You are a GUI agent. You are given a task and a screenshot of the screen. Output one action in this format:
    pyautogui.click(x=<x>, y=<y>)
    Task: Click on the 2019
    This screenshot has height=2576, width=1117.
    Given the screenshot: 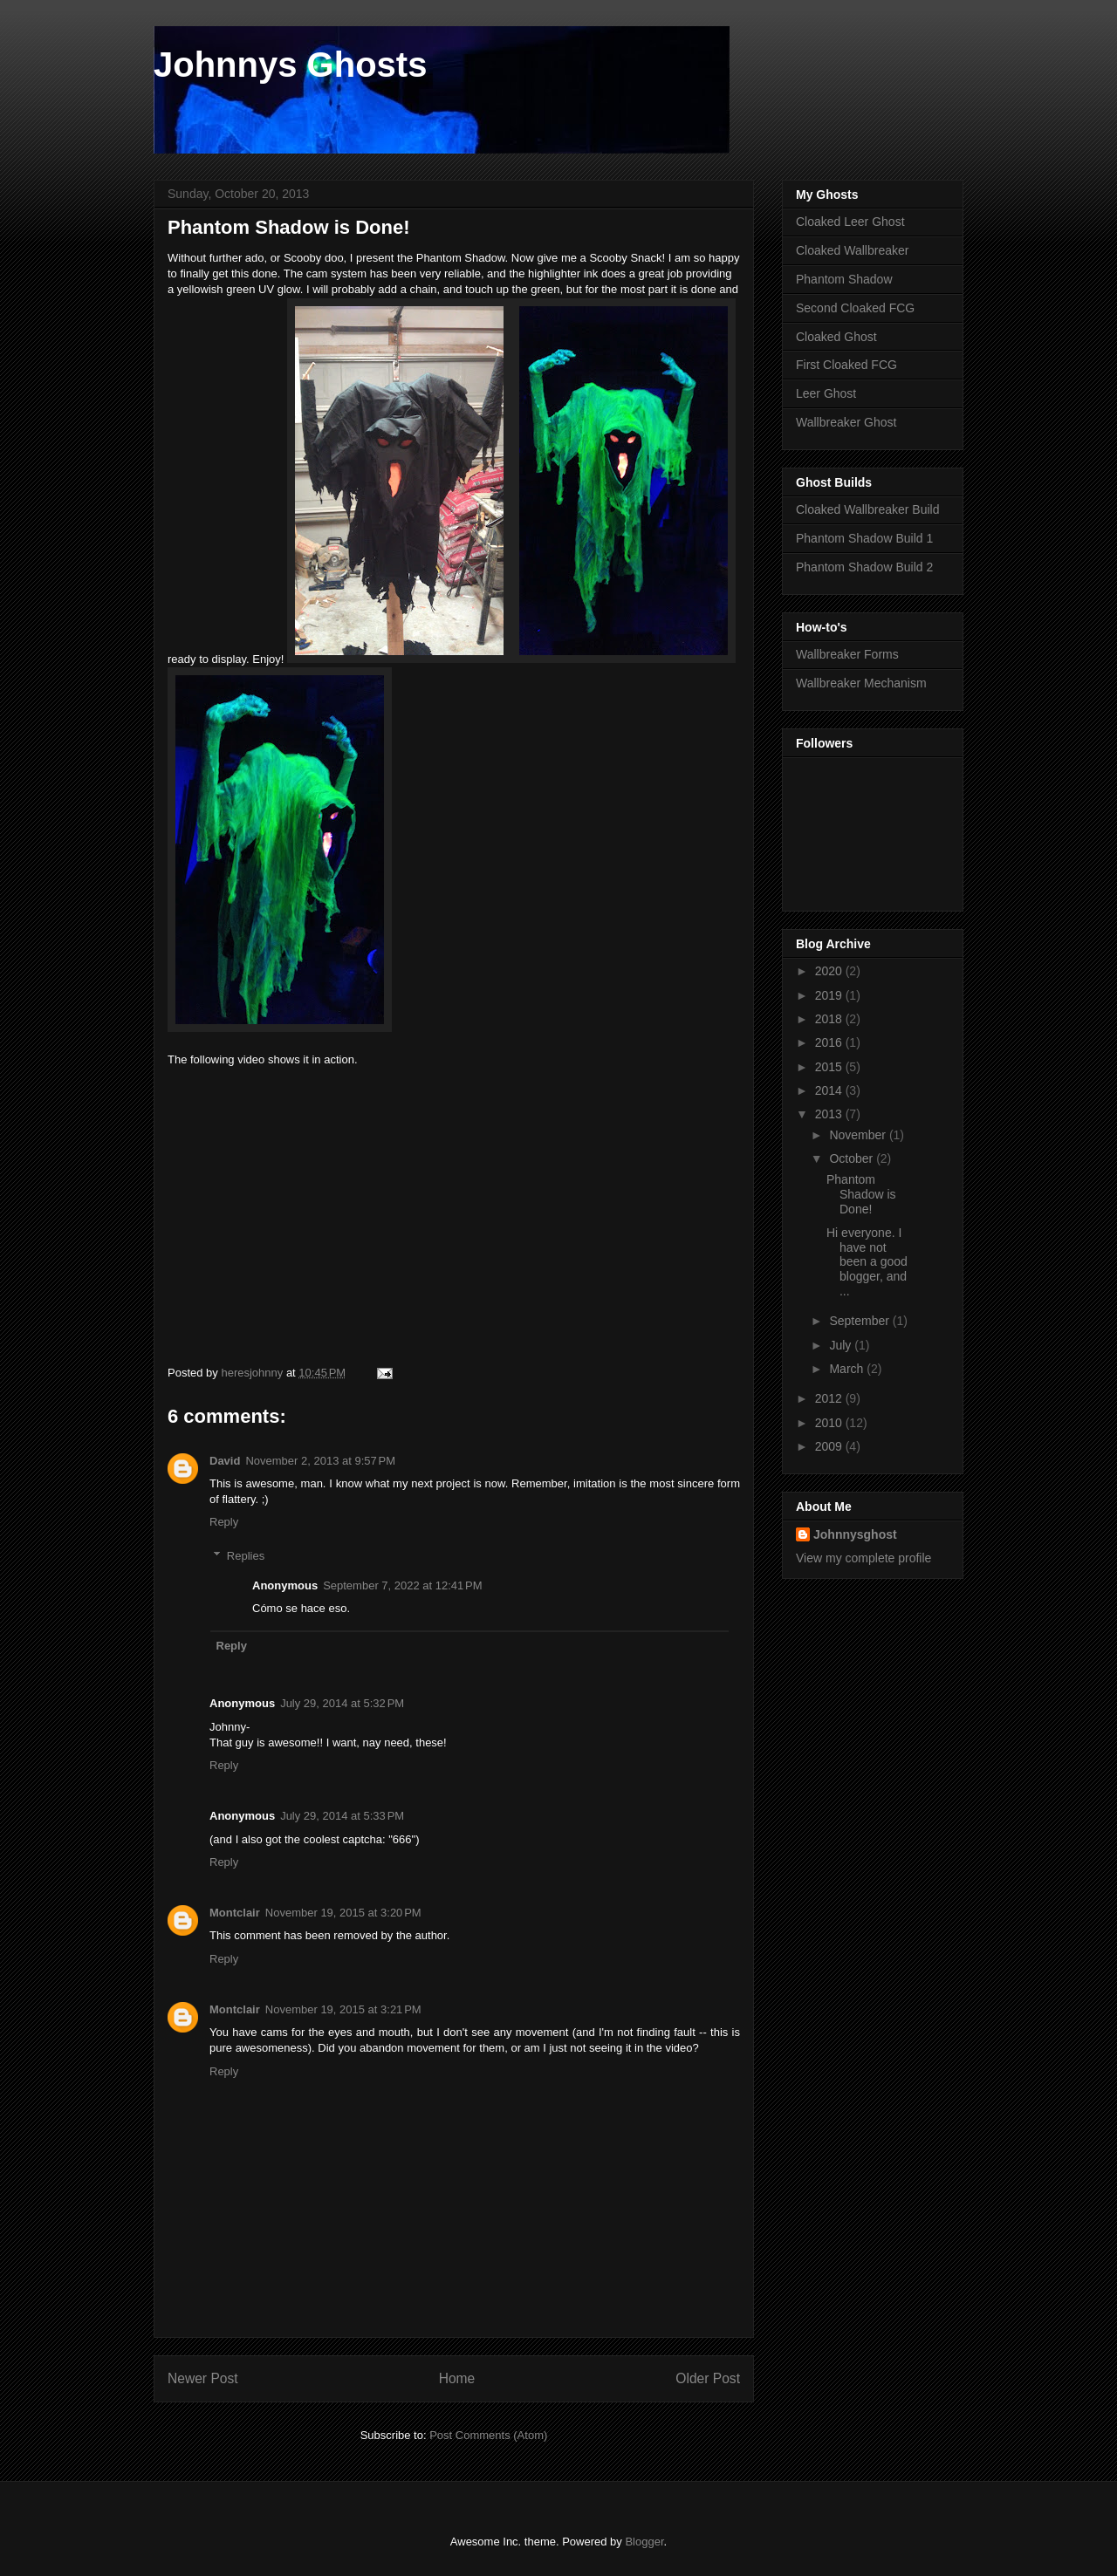 What is the action you would take?
    pyautogui.click(x=830, y=995)
    